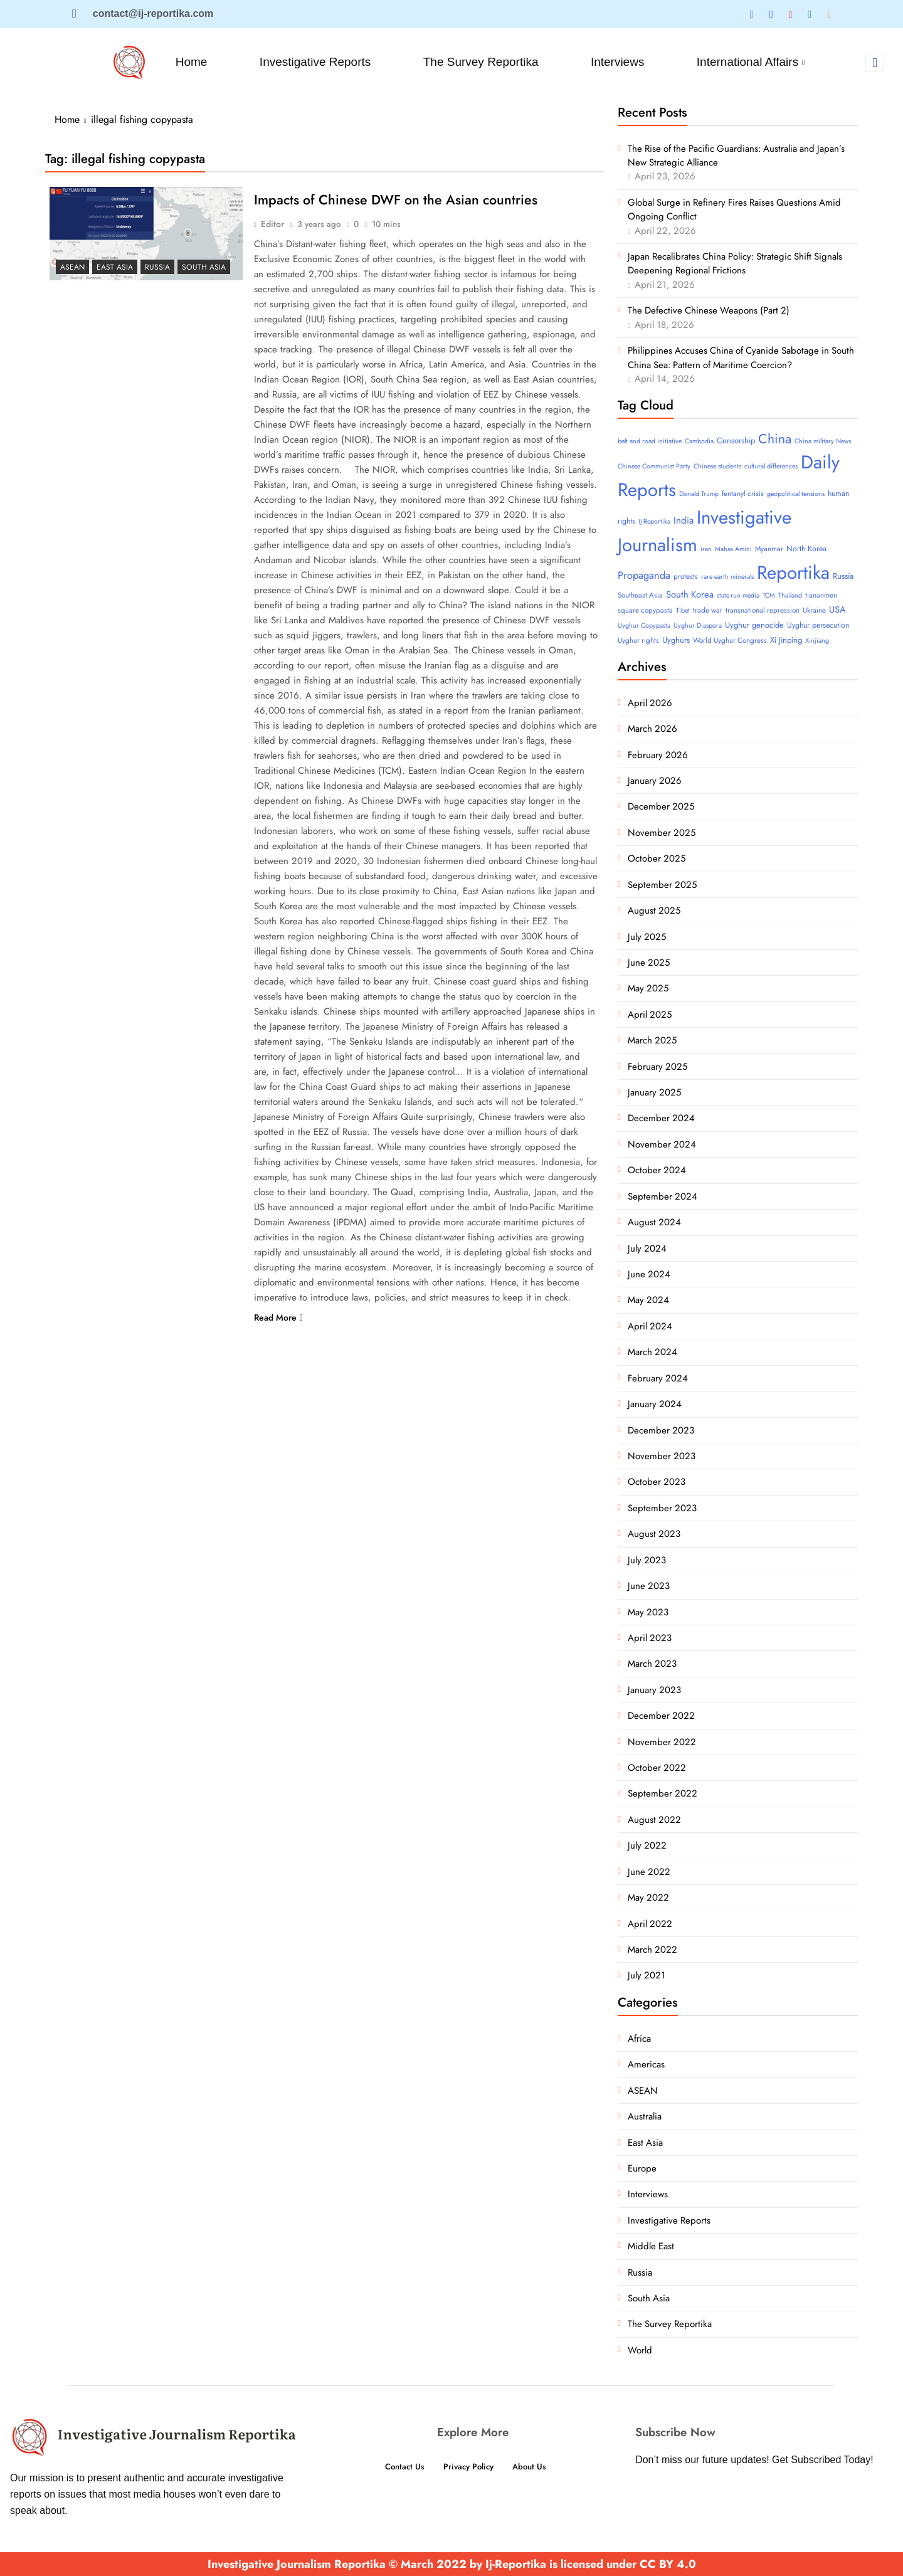  I want to click on Uyghur genocide [Uyghur genocide (6 items)], so click(754, 625).